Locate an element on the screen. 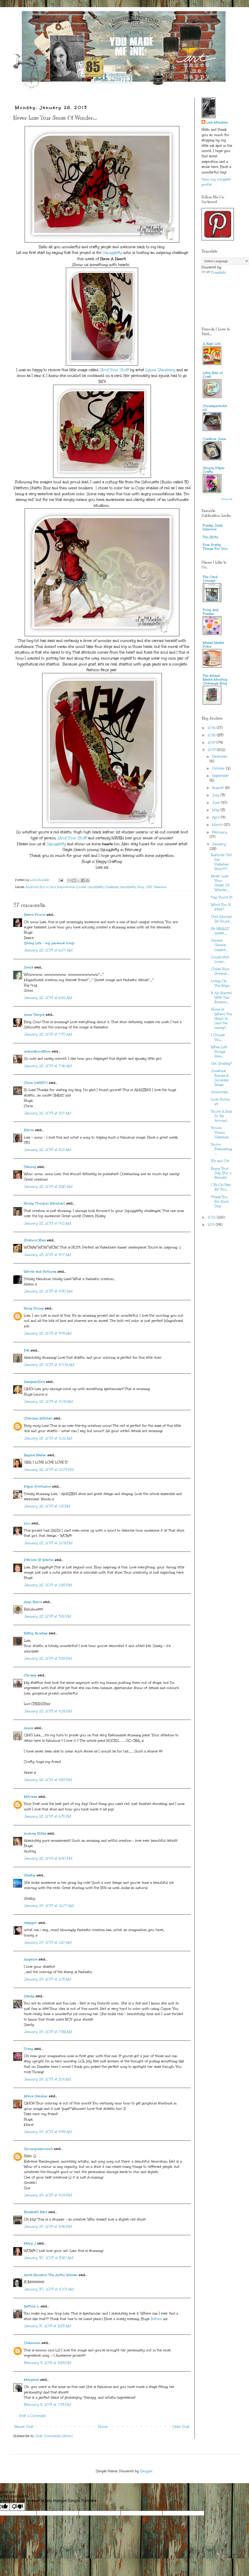 Image resolution: width=249 pixels, height=2576 pixels. 2016 is located at coordinates (212, 728).